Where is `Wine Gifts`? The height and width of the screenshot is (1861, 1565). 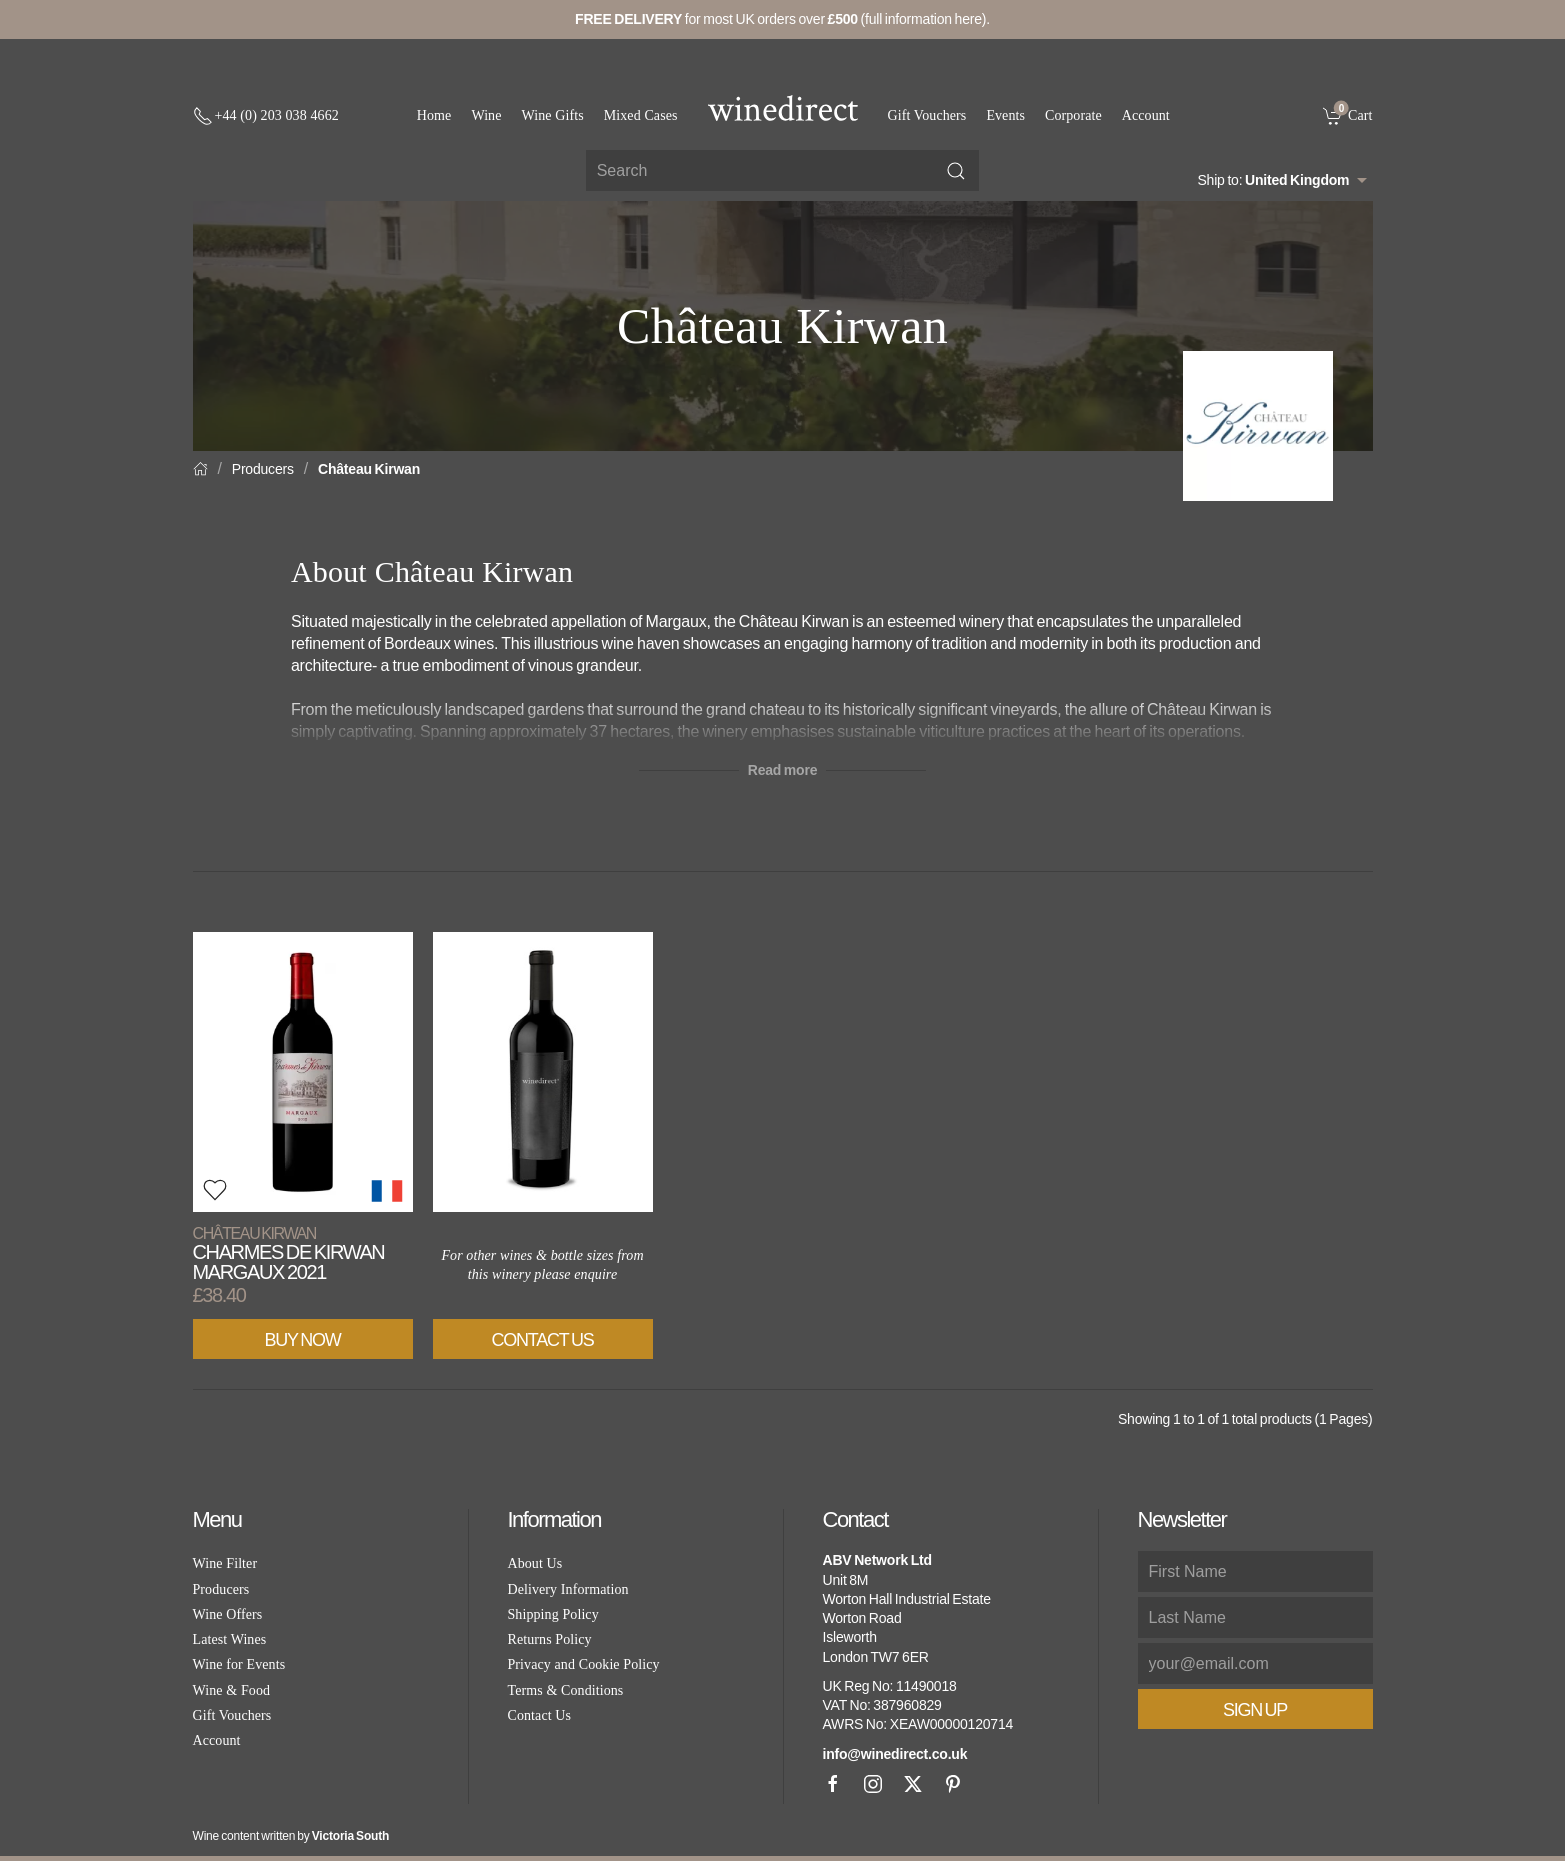 Wine Gifts is located at coordinates (553, 115).